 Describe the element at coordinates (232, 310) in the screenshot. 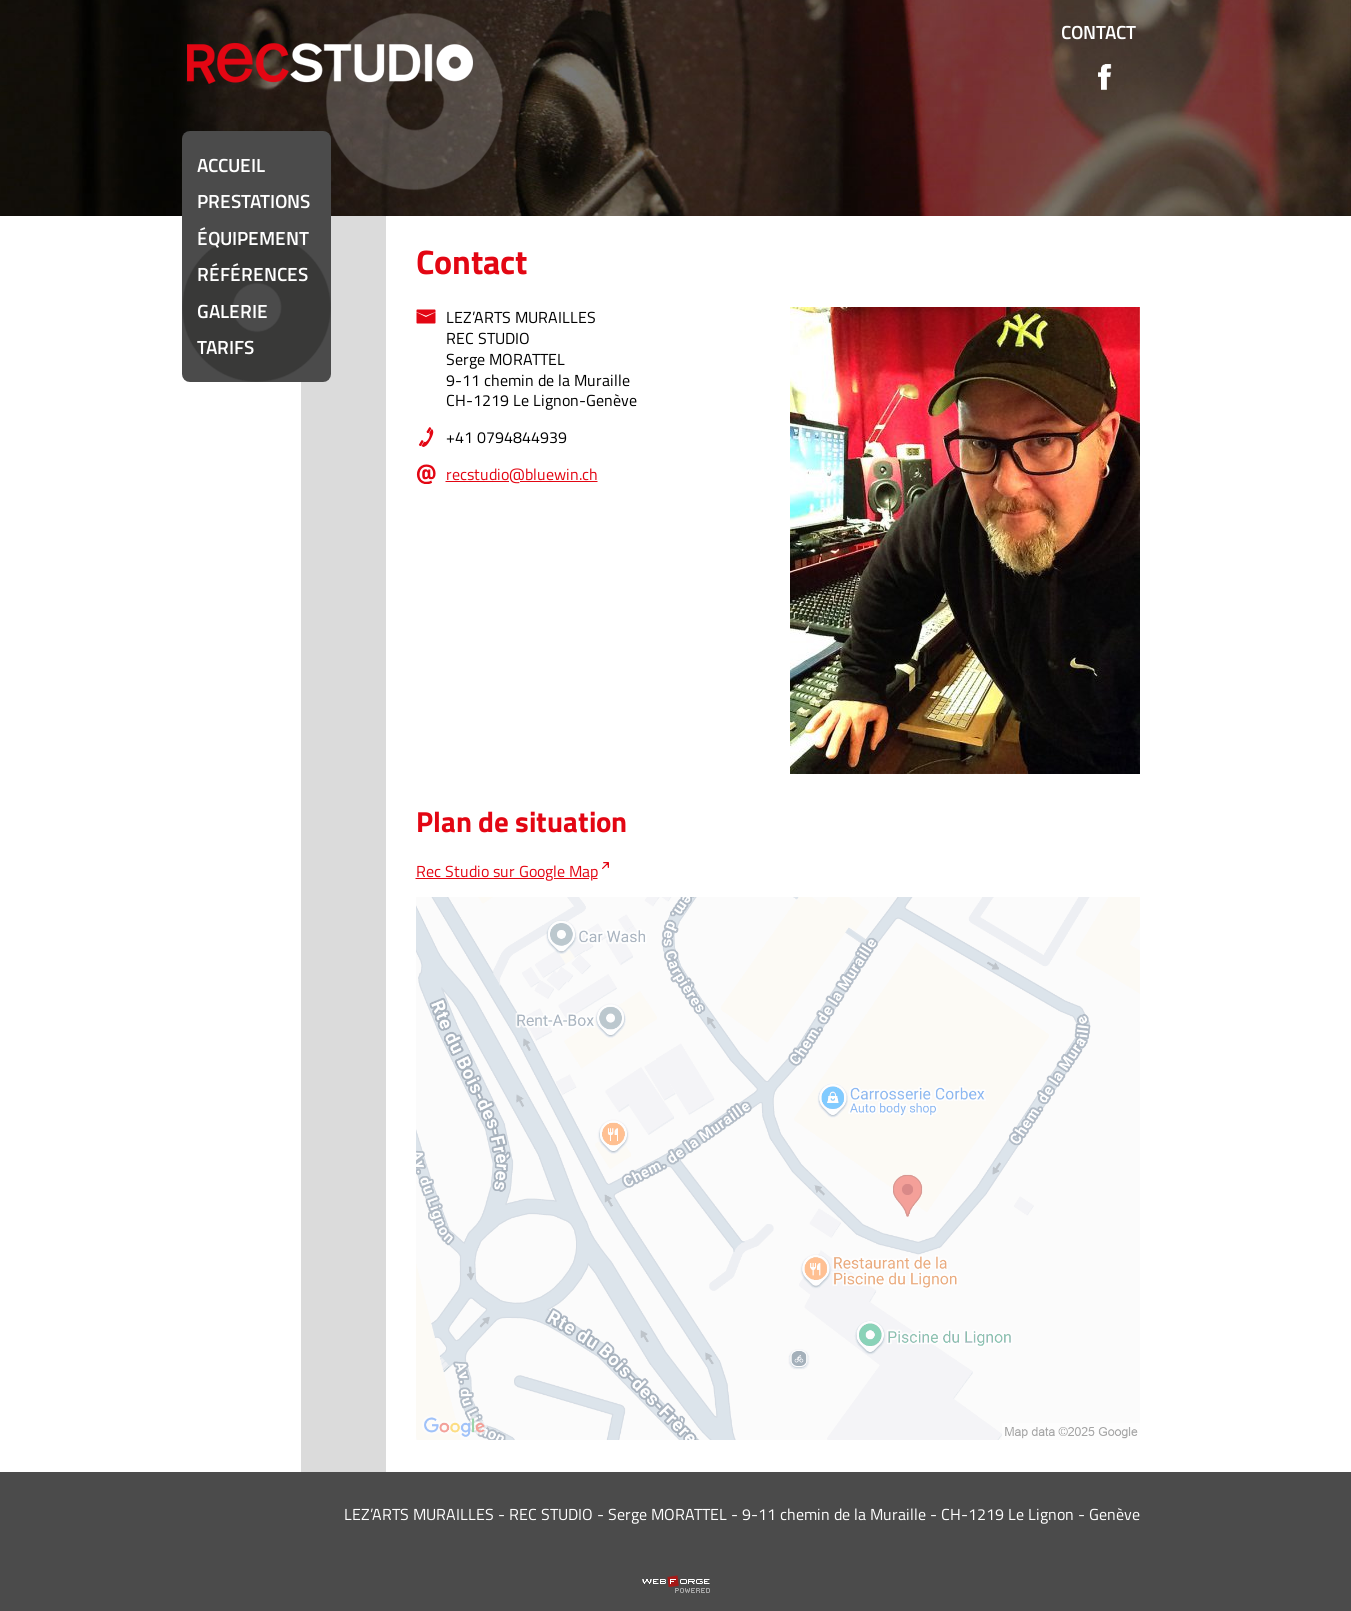

I see `Galerie` at that location.